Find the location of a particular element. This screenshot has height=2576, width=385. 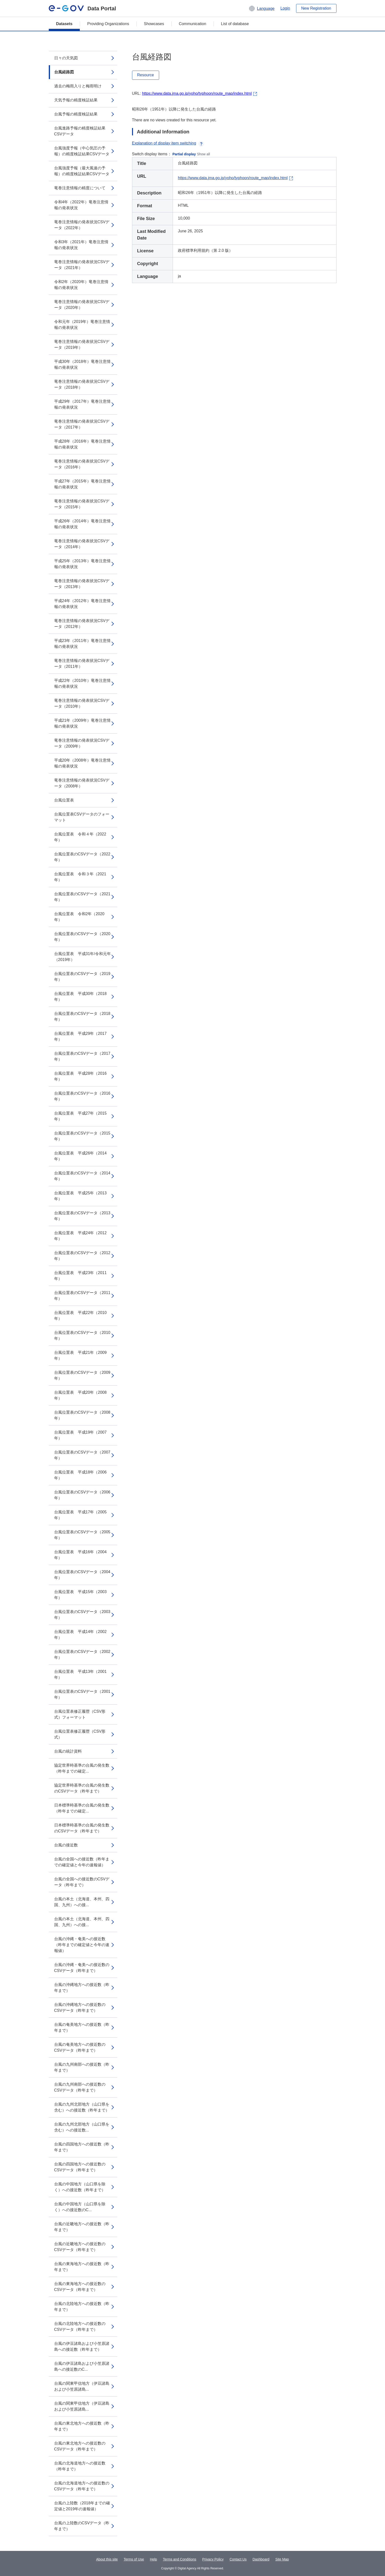

台風位置表 平成18年（2006年） is located at coordinates (80, 1475).